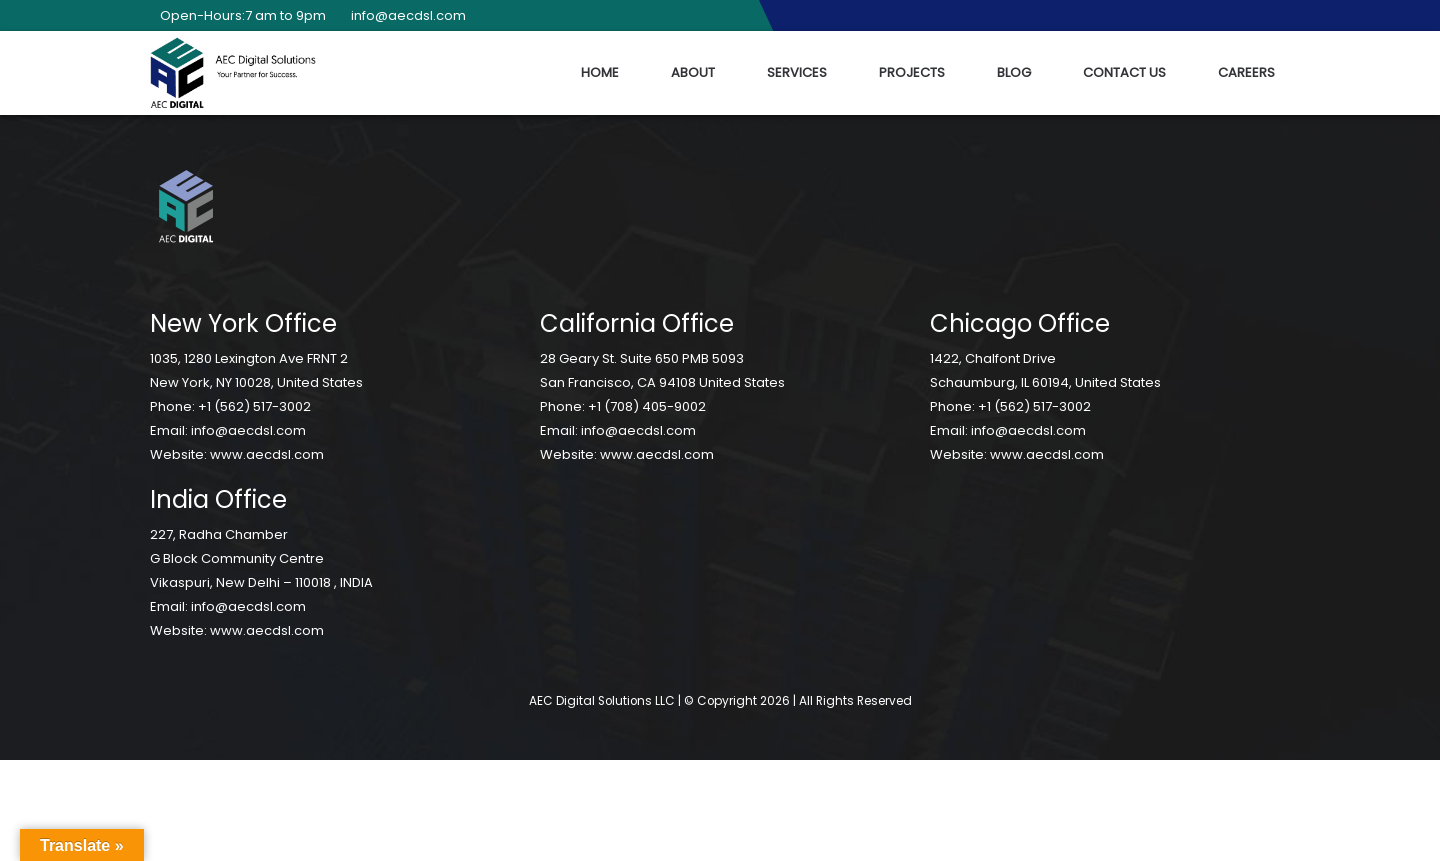 The width and height of the screenshot is (1440, 861). What do you see at coordinates (1014, 72) in the screenshot?
I see `Blog` at bounding box center [1014, 72].